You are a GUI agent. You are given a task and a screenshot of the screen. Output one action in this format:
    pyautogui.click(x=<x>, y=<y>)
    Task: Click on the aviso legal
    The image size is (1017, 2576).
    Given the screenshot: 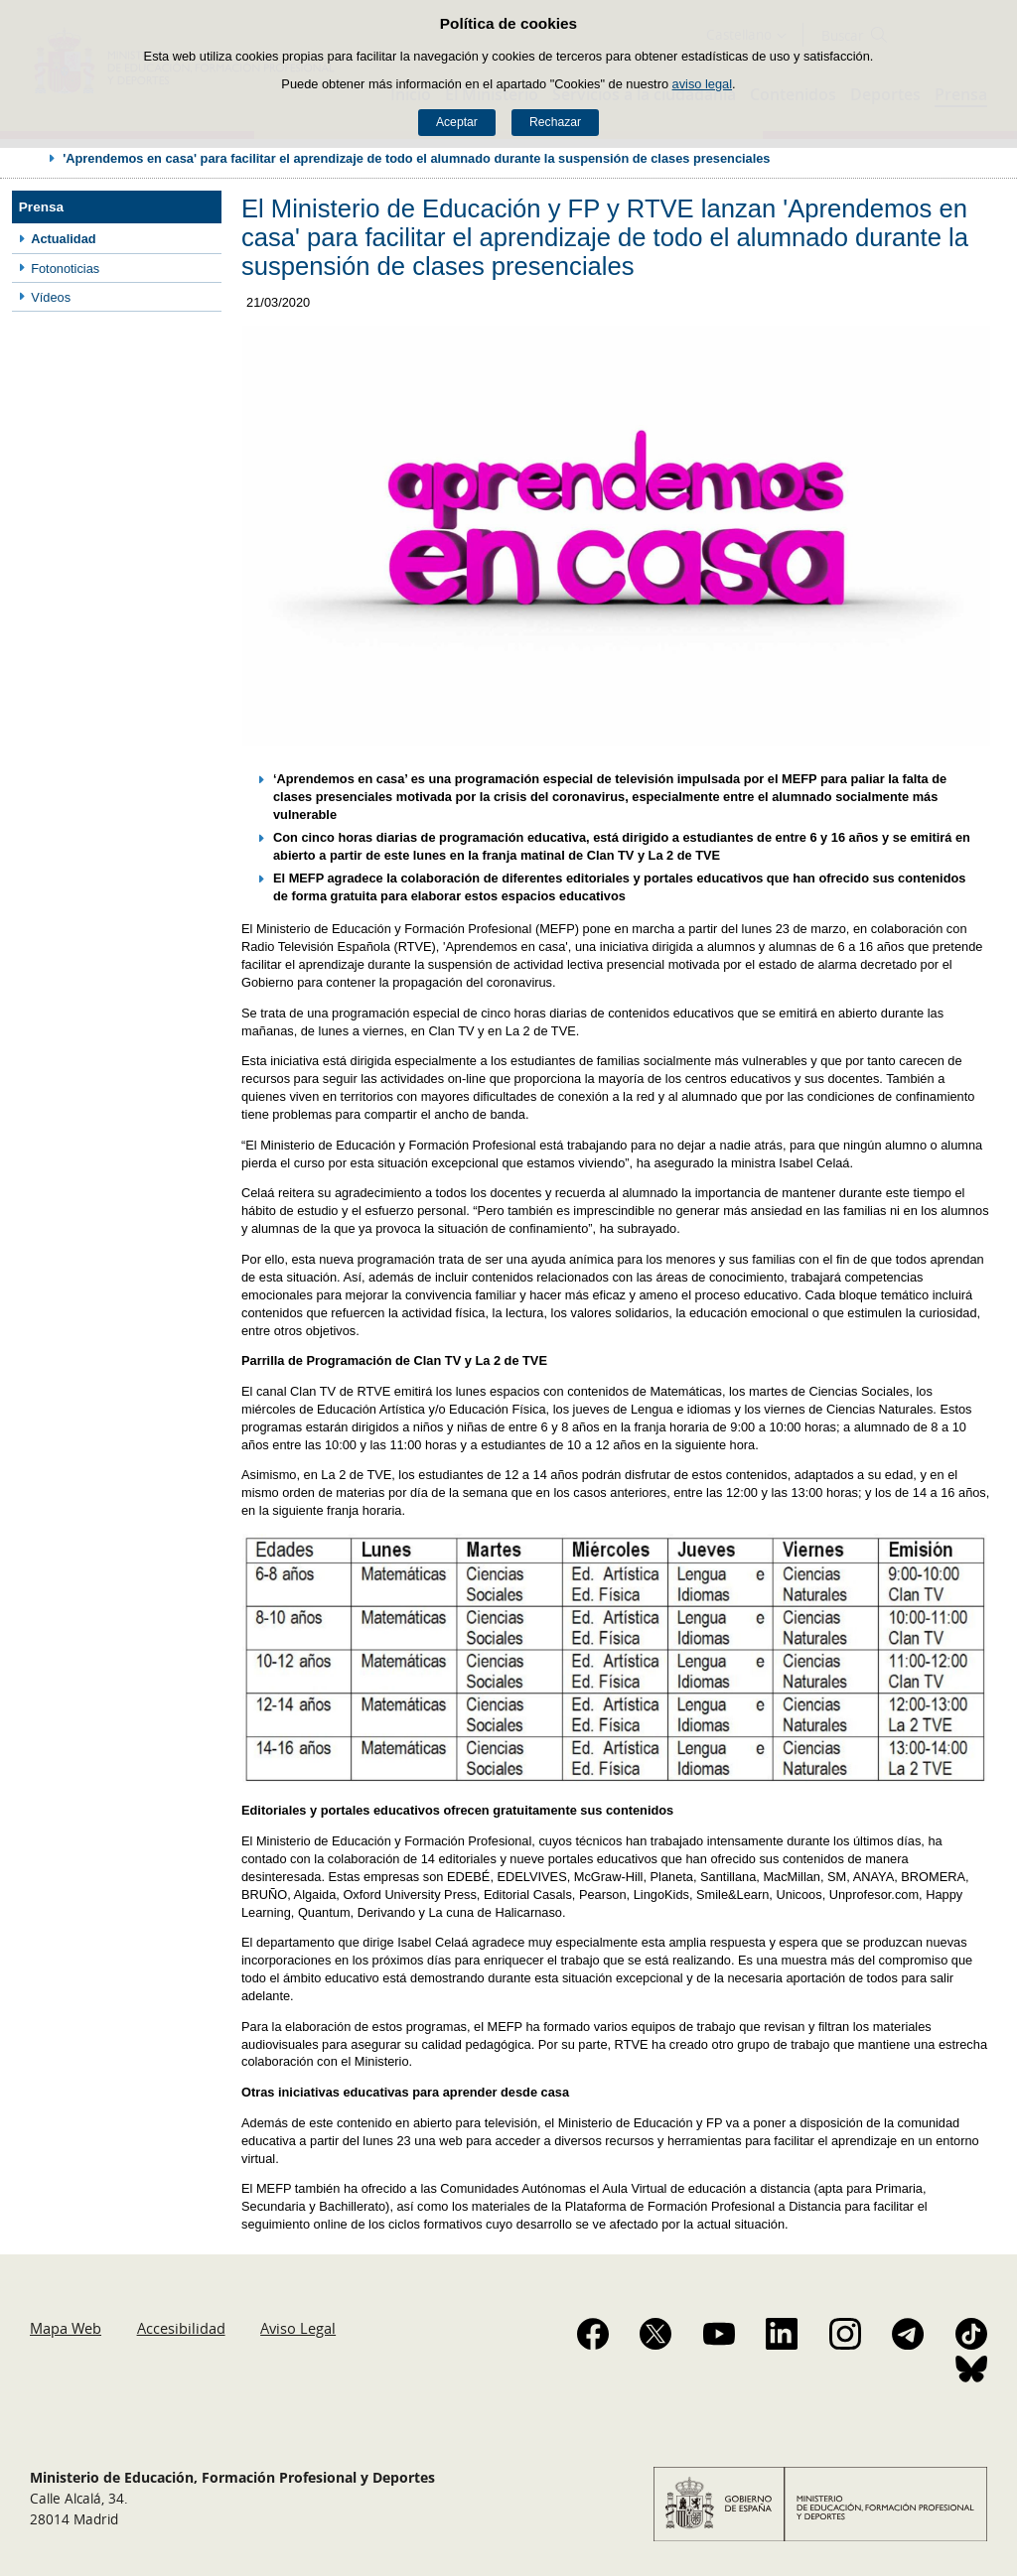 What is the action you would take?
    pyautogui.click(x=702, y=83)
    